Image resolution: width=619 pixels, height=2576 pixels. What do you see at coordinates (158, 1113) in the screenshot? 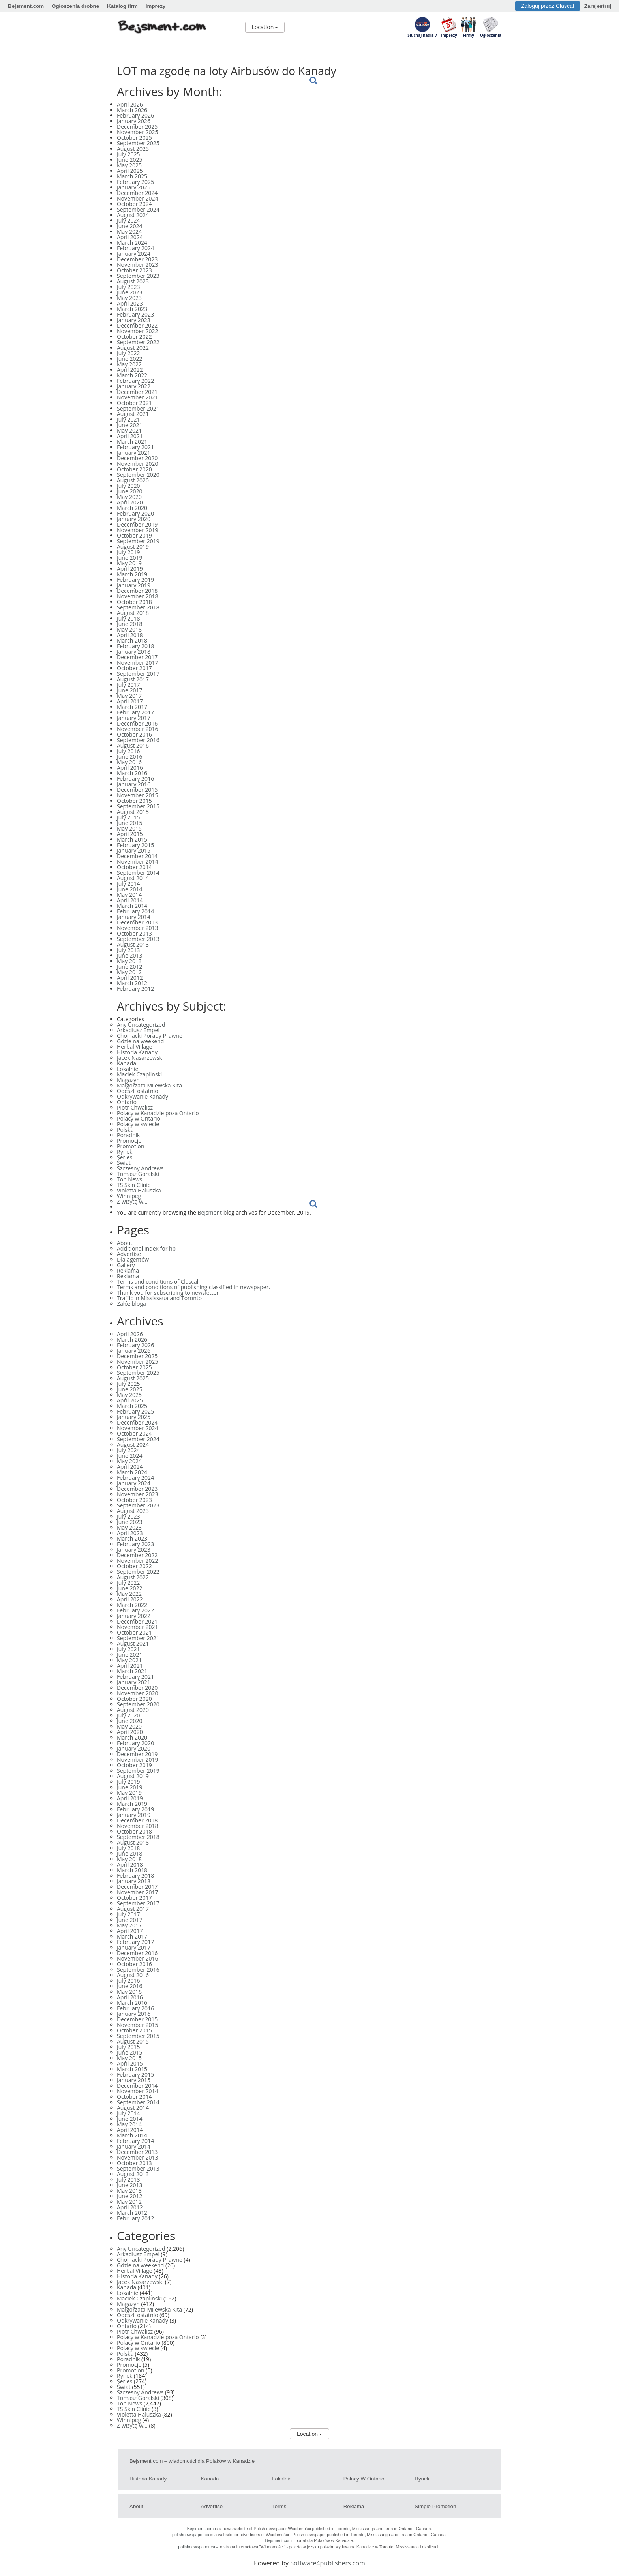
I see `Polacy w Kanadzie poza Ontario` at bounding box center [158, 1113].